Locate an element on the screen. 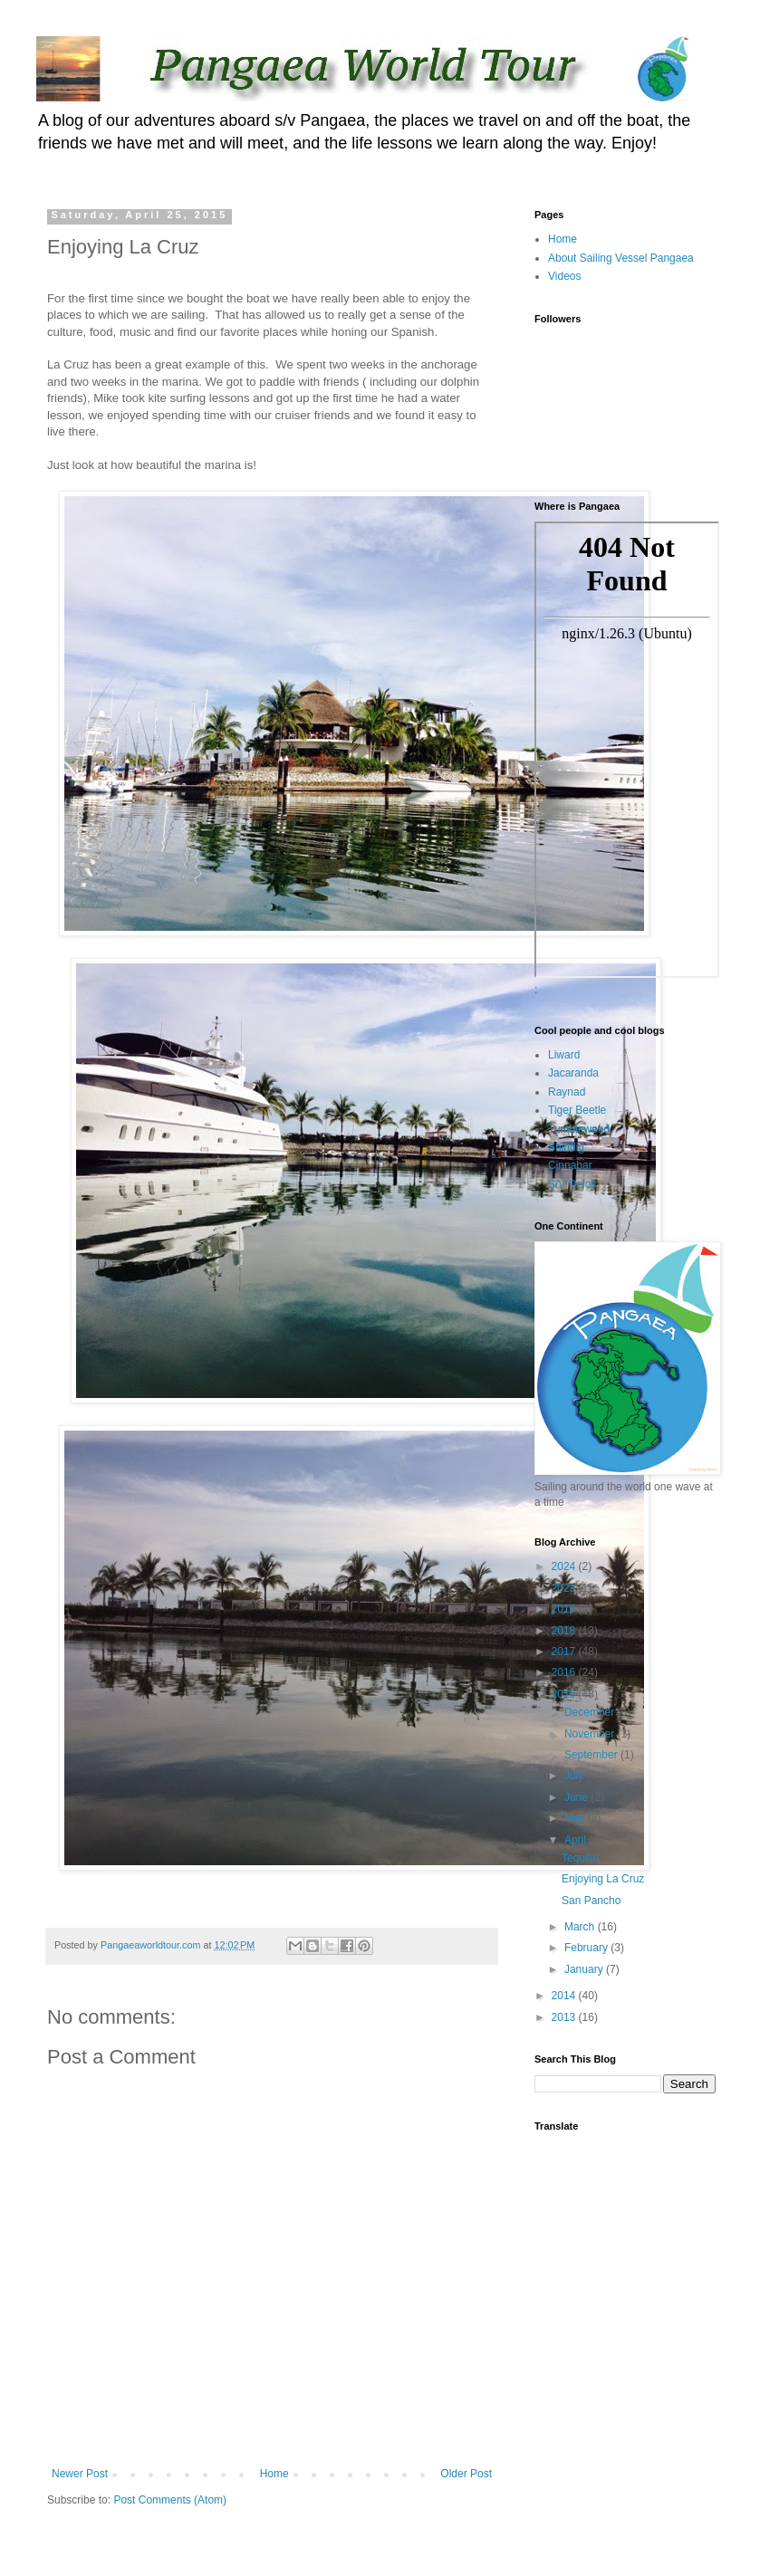 This screenshot has height=2576, width=779. S/V Delos is located at coordinates (572, 1184).